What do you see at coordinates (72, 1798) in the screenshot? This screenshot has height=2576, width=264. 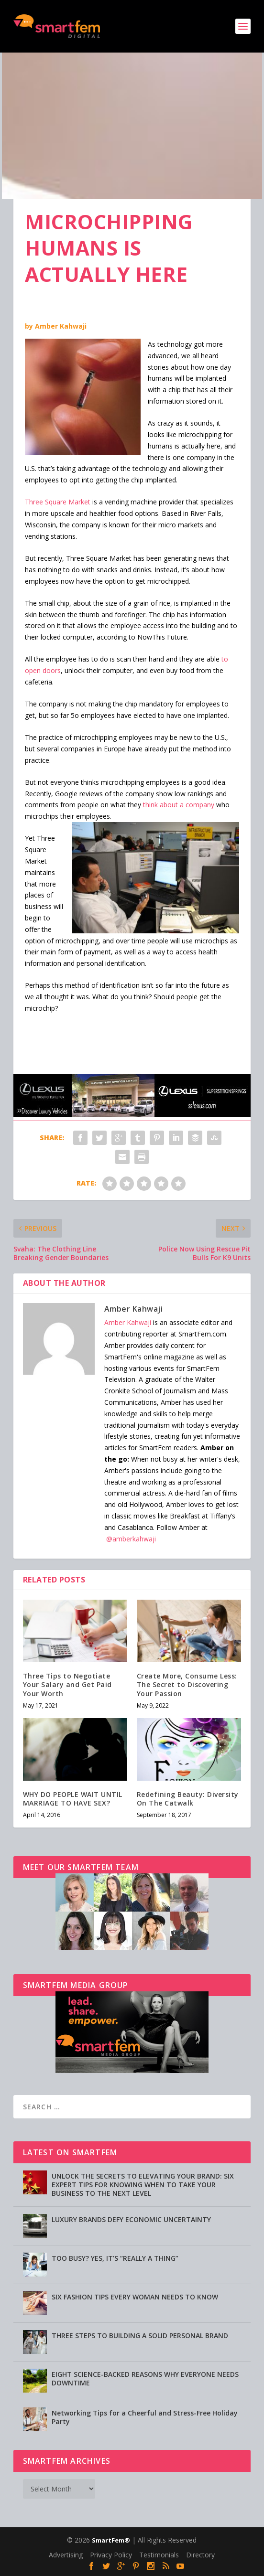 I see `WHY DO PEOPLE WAIT UNTIL MARRIAGE TO HAVE SEX?` at bounding box center [72, 1798].